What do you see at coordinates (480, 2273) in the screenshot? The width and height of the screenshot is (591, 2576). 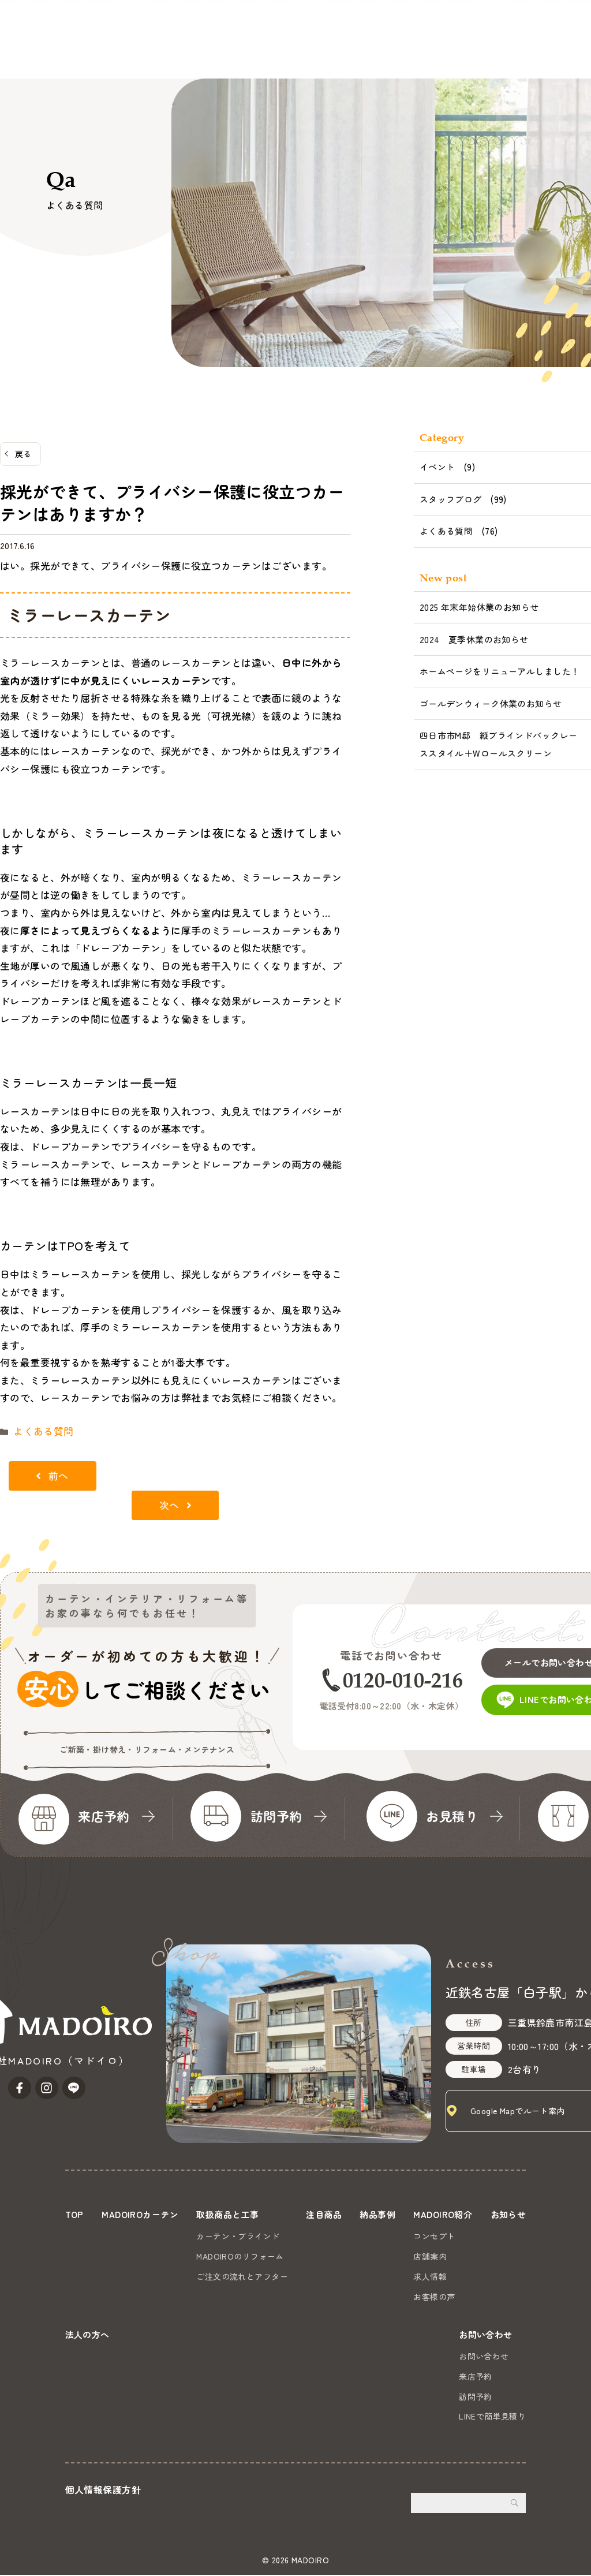 I see `求人情報` at bounding box center [480, 2273].